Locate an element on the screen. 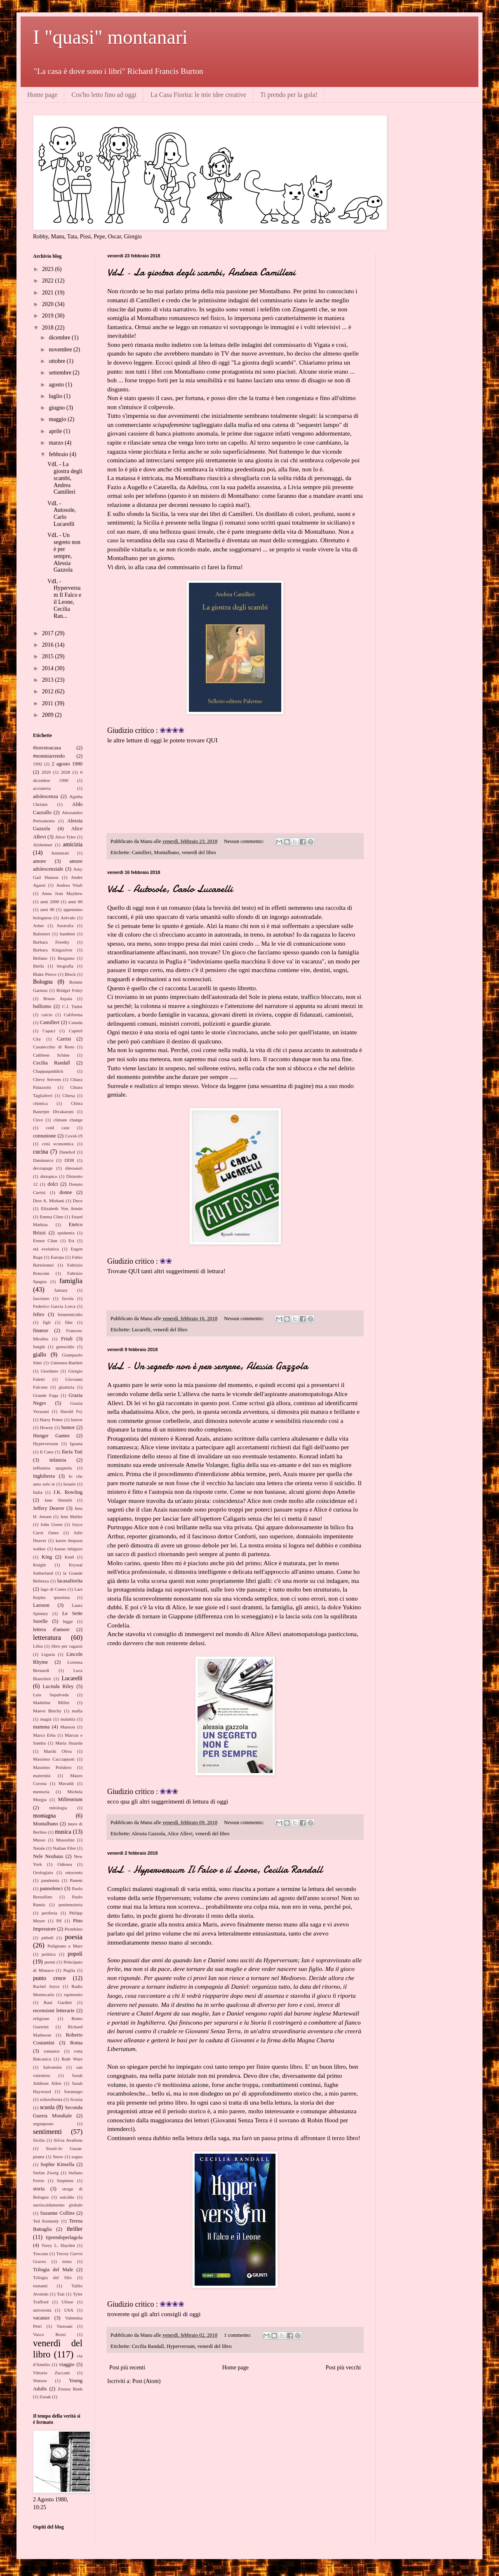 This screenshot has width=499, height=2576. Friuli is located at coordinates (67, 1339).